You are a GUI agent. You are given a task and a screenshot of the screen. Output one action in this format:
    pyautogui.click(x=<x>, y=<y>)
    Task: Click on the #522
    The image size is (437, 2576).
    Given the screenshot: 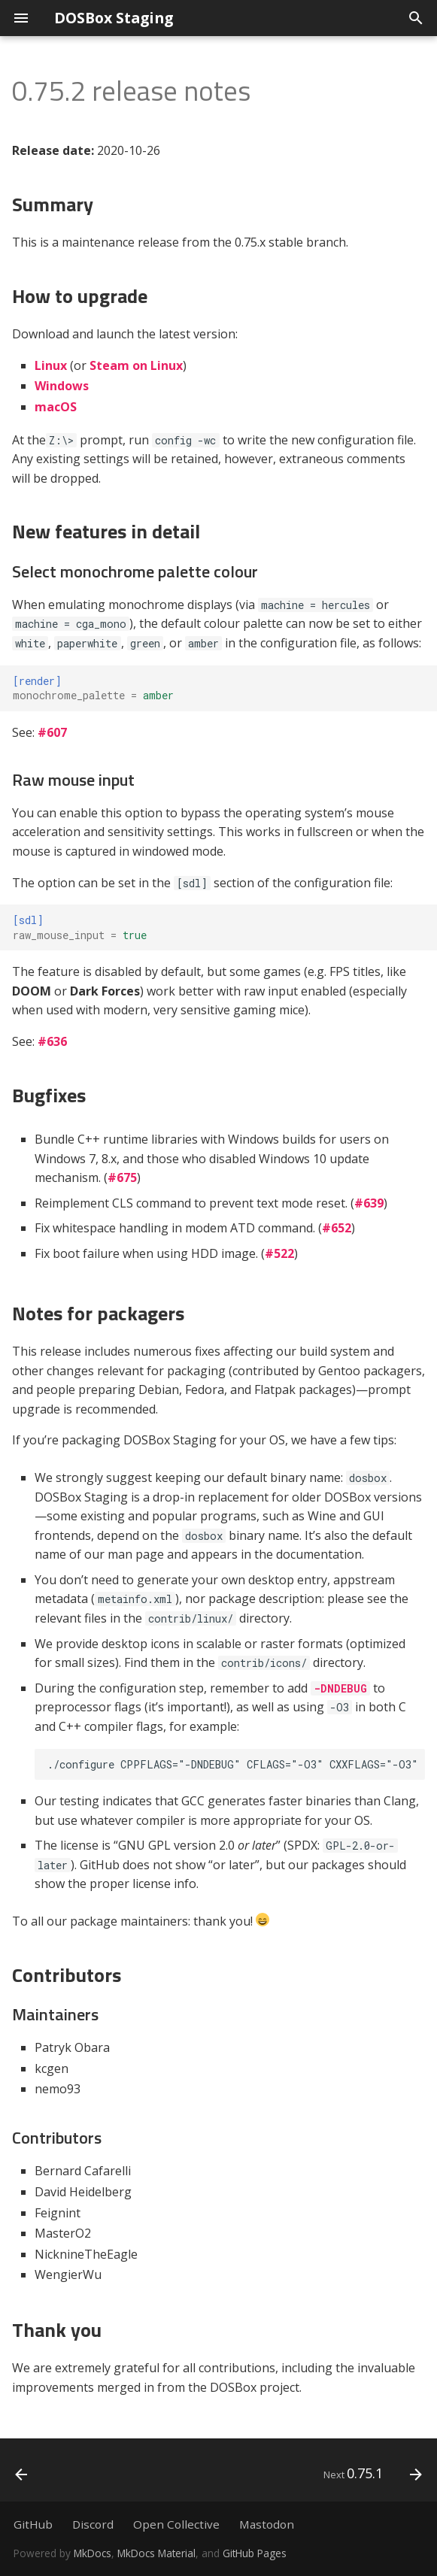 What is the action you would take?
    pyautogui.click(x=279, y=1253)
    